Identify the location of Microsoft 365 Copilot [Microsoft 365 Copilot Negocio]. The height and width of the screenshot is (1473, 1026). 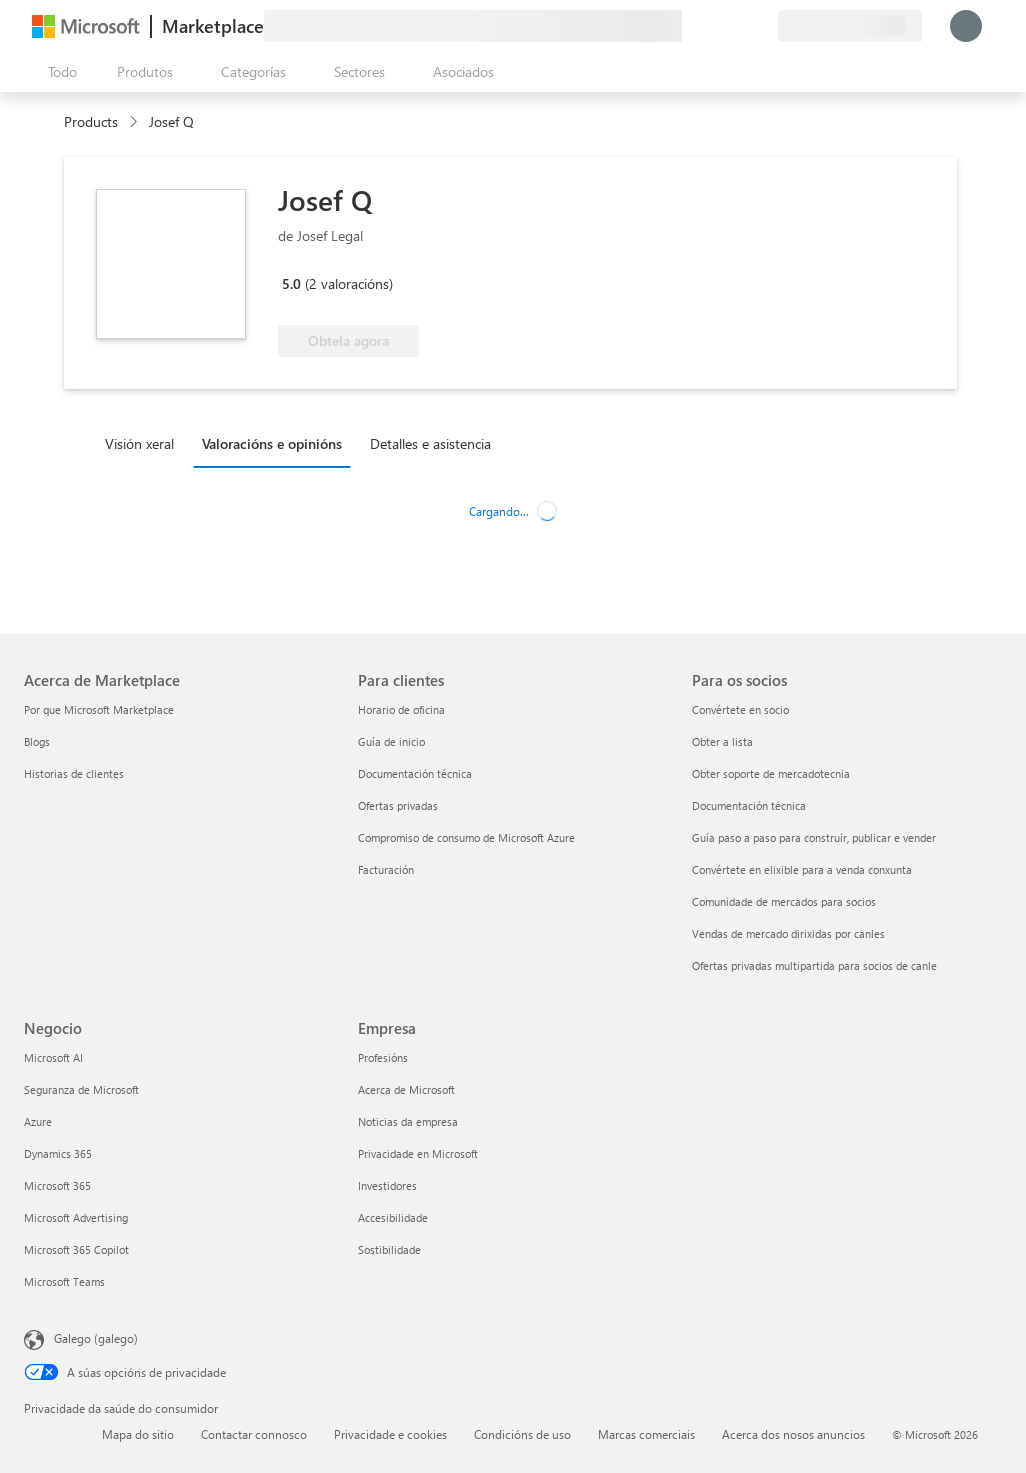
(76, 1249).